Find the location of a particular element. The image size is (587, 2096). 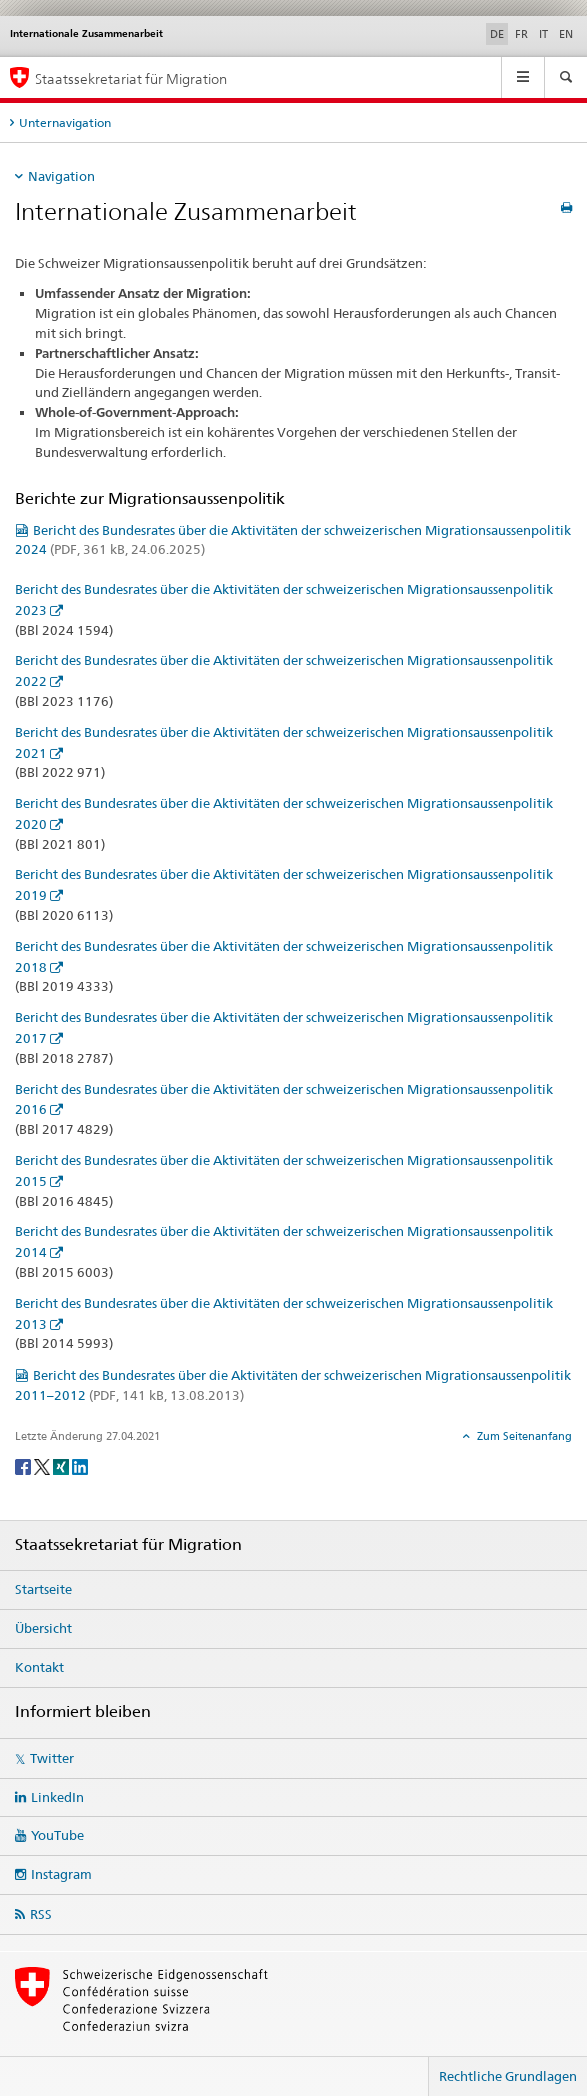

DE [Deutsch selected] is located at coordinates (497, 34).